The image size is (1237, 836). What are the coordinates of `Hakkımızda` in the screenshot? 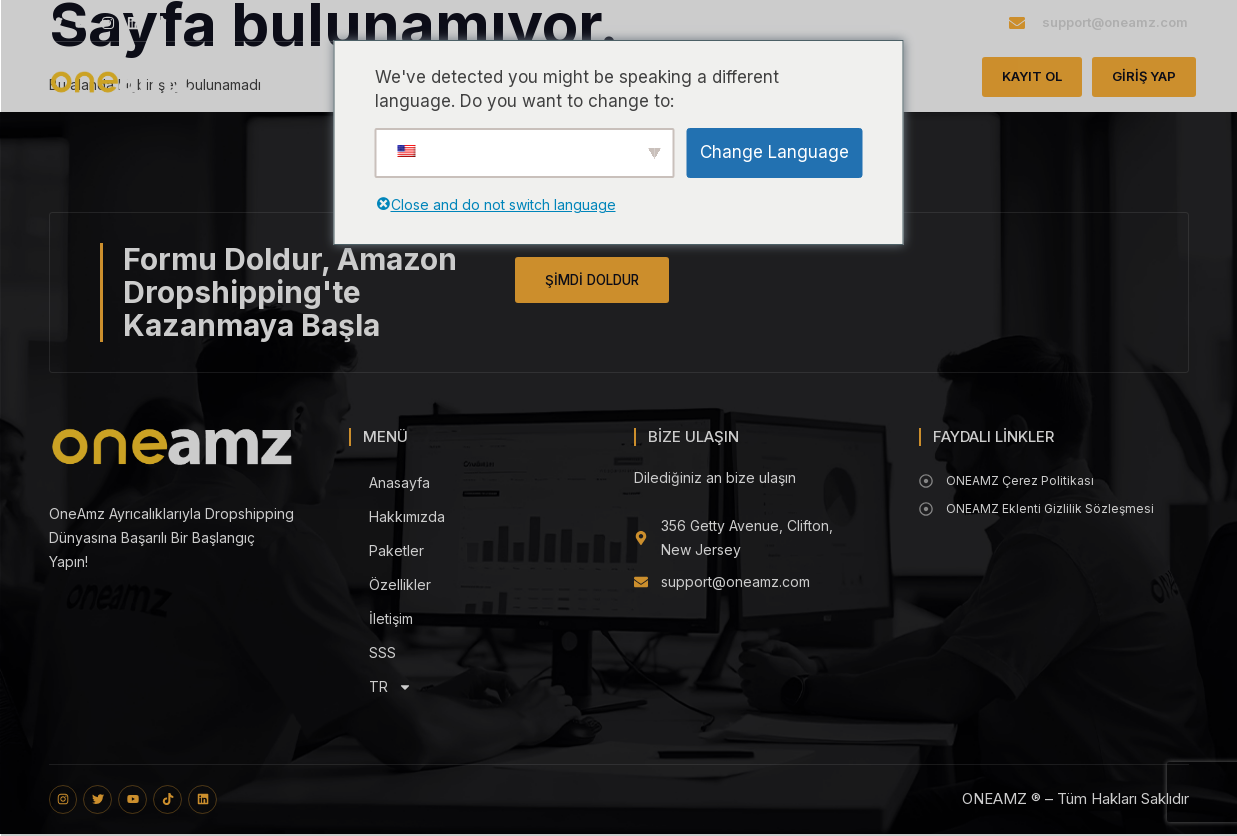 It's located at (407, 516).